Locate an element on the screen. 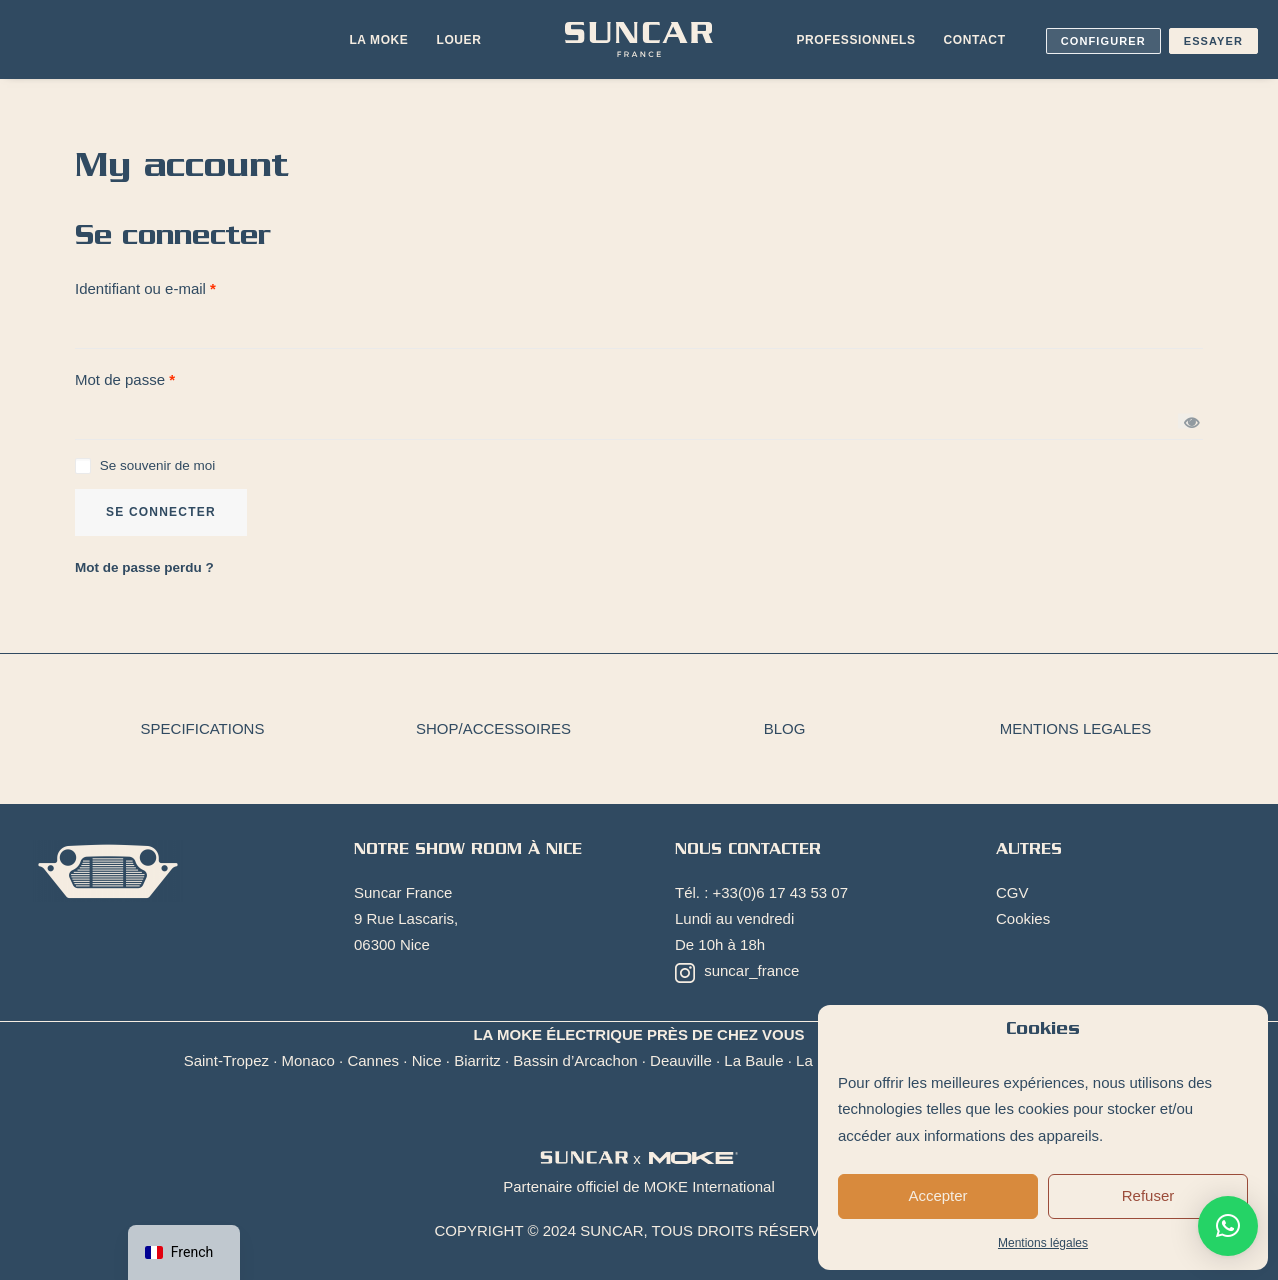 The height and width of the screenshot is (1280, 1278). La Moke is located at coordinates (378, 40).